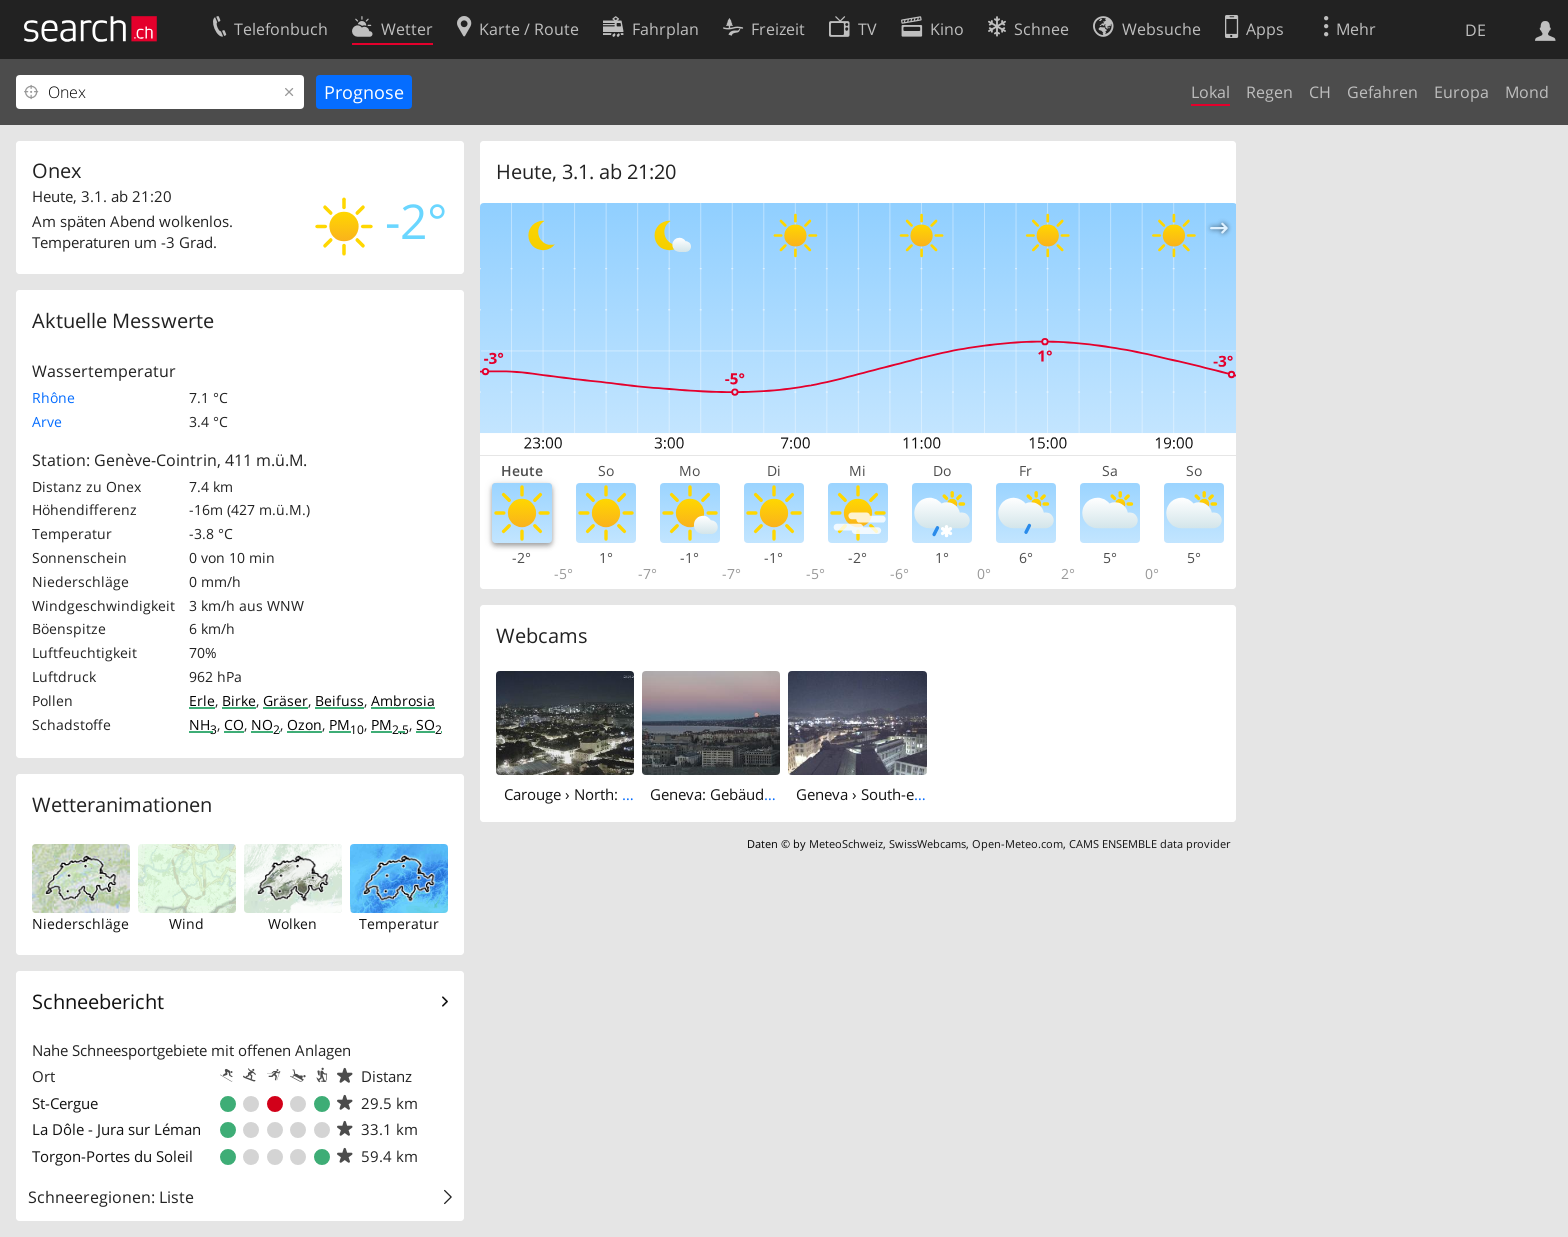 The height and width of the screenshot is (1237, 1568). What do you see at coordinates (65, 1103) in the screenshot?
I see `St-Cergue` at bounding box center [65, 1103].